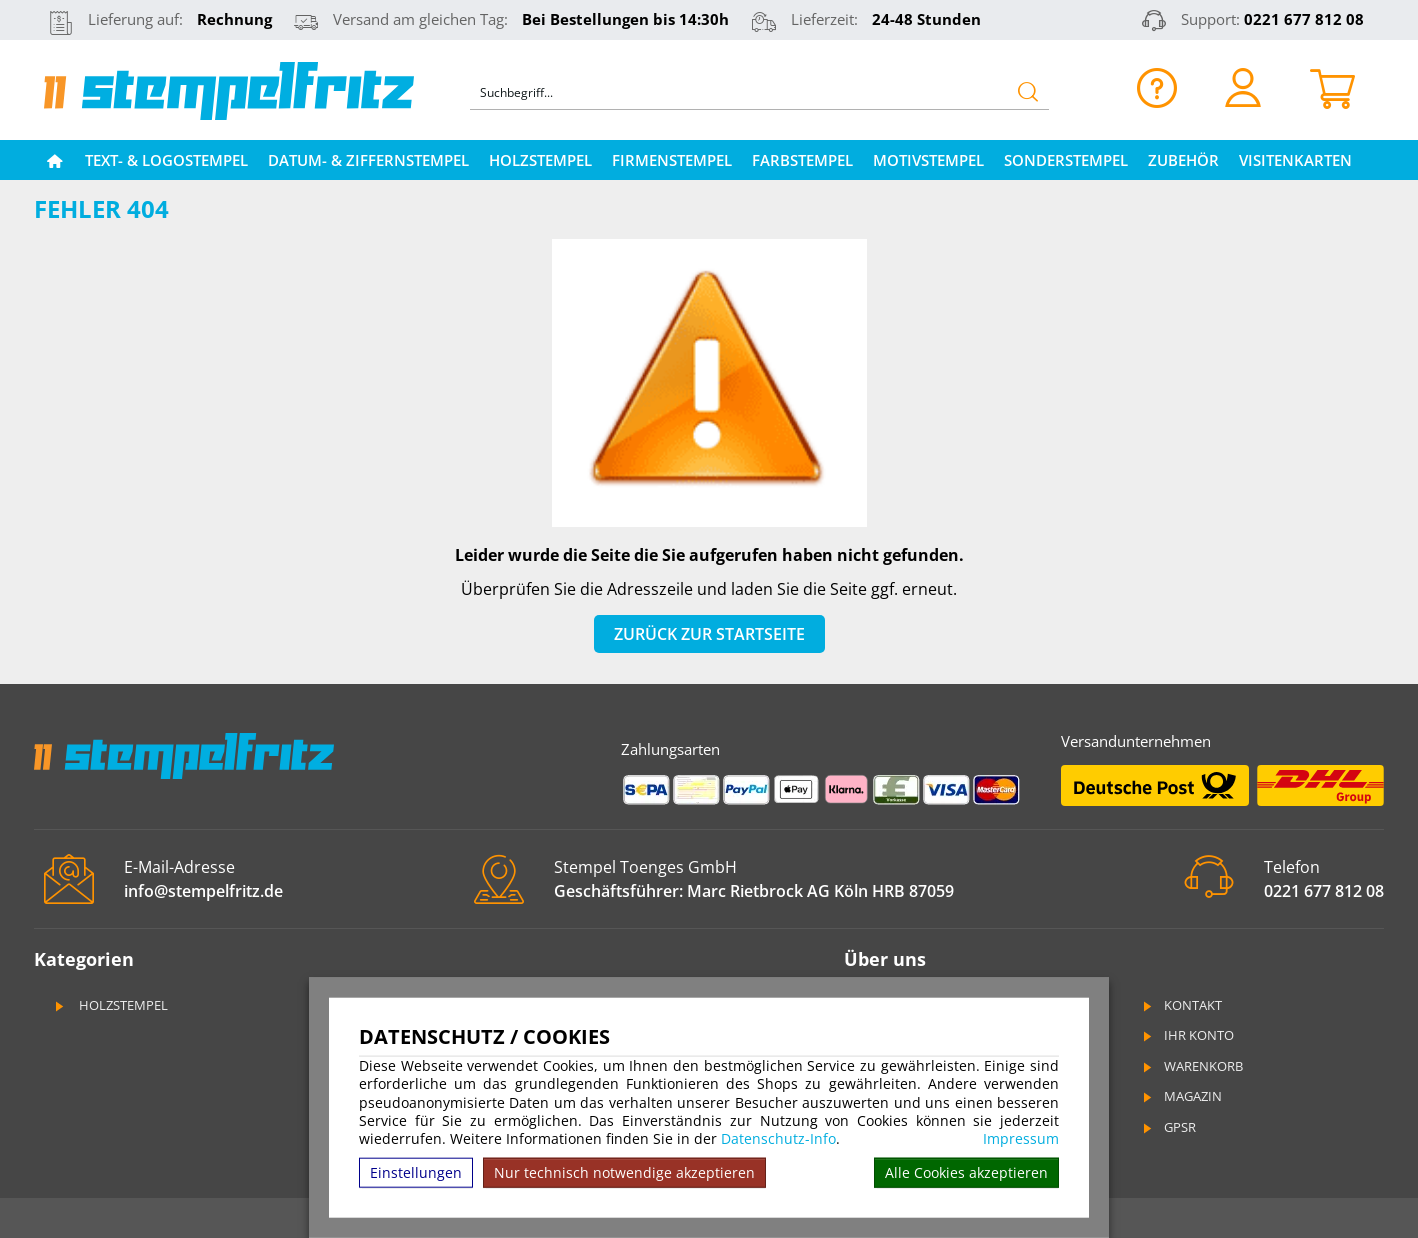  Describe the element at coordinates (1295, 160) in the screenshot. I see `Visitenkarten` at that location.